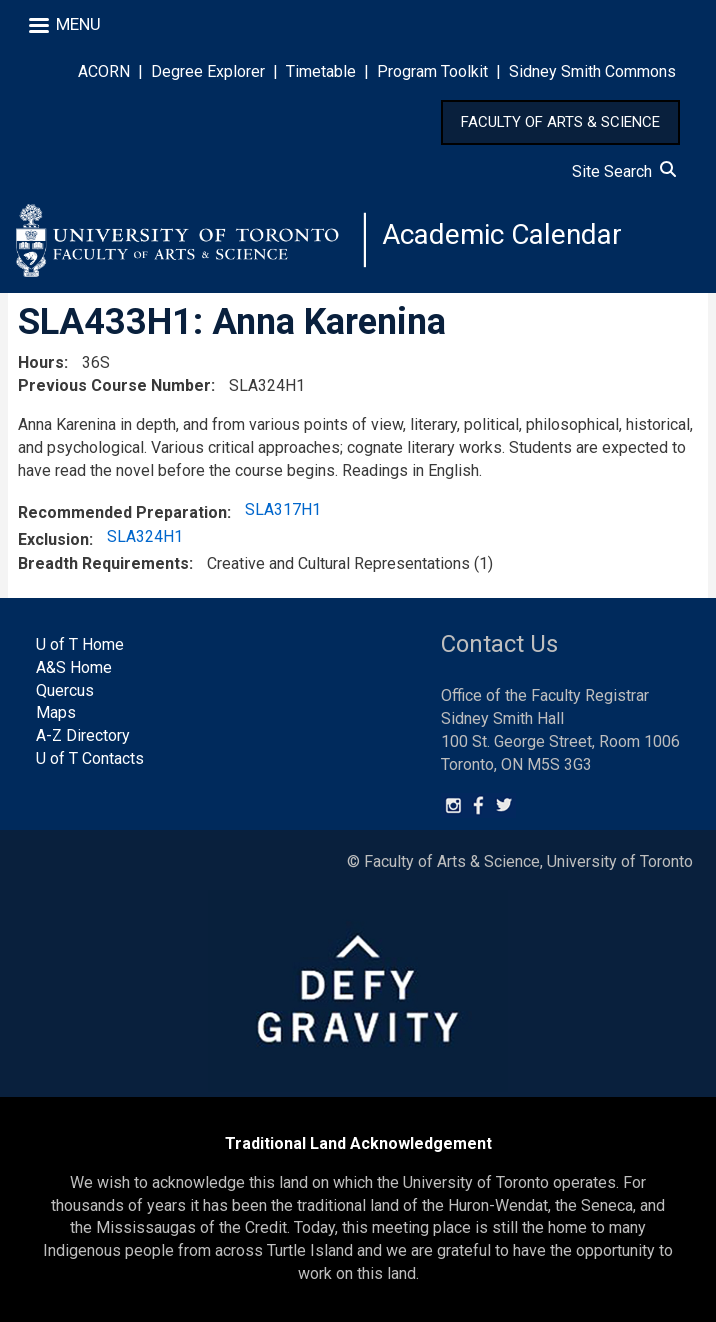 The image size is (716, 1322). What do you see at coordinates (103, 563) in the screenshot?
I see `Breadth Requirements` at bounding box center [103, 563].